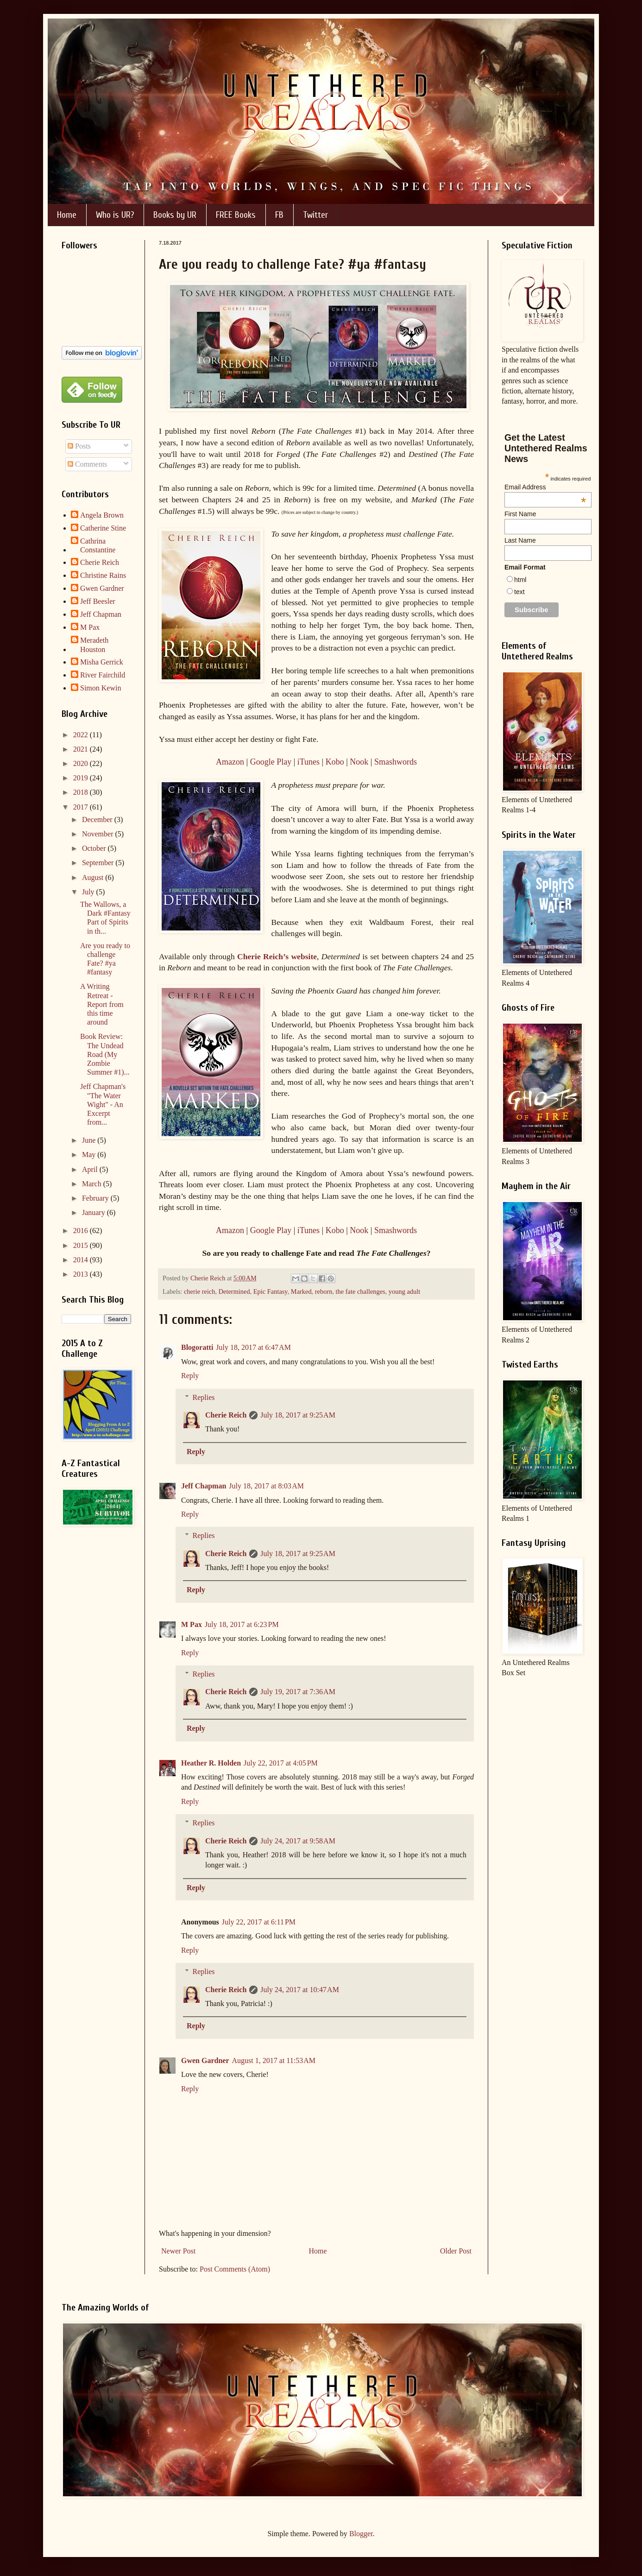 This screenshot has height=2576, width=642. What do you see at coordinates (94, 644) in the screenshot?
I see `Meradeth Houston` at bounding box center [94, 644].